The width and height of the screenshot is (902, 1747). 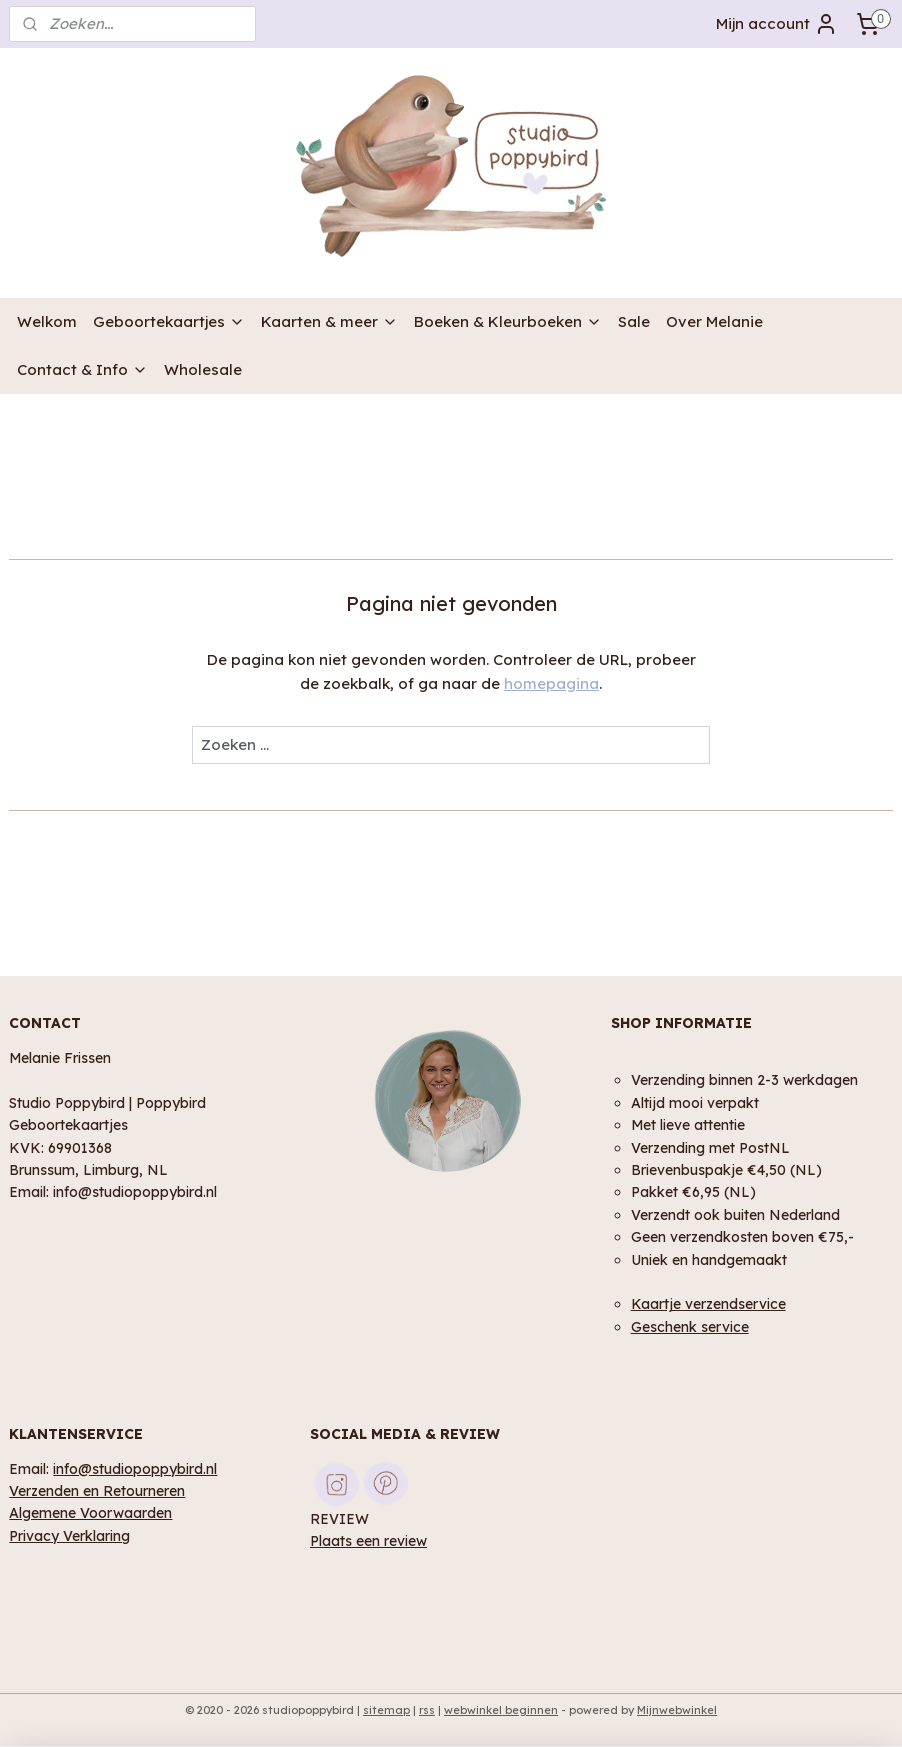 I want to click on Over Melanie, so click(x=714, y=321).